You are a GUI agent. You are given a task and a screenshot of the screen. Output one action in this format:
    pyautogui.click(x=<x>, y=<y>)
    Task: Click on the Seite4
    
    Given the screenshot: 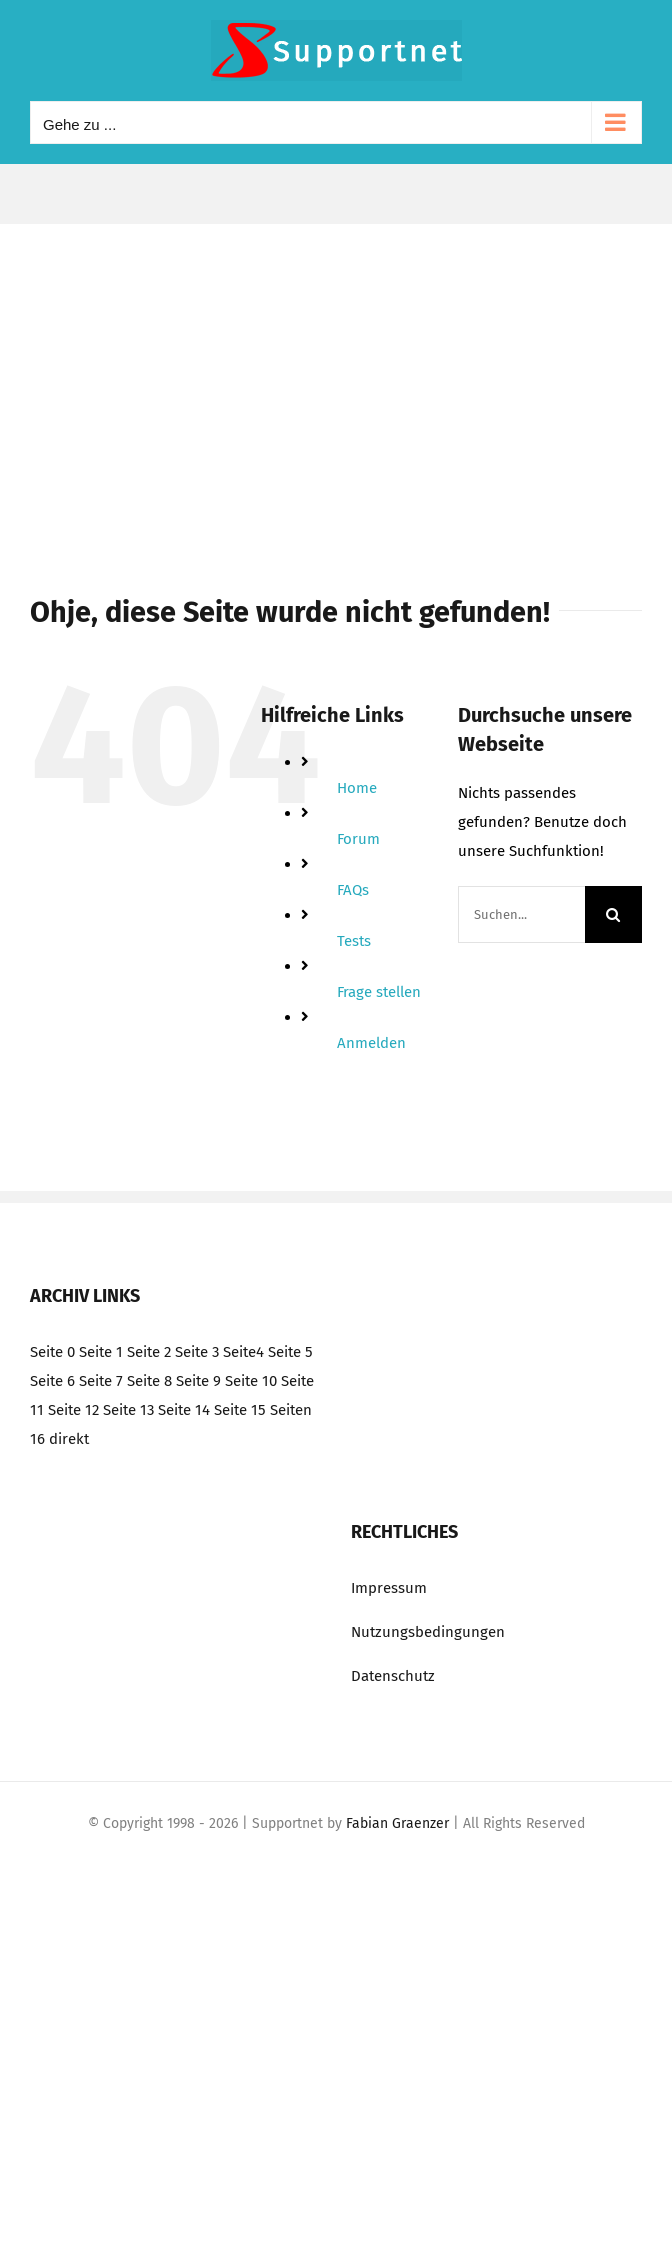 What is the action you would take?
    pyautogui.click(x=243, y=1352)
    